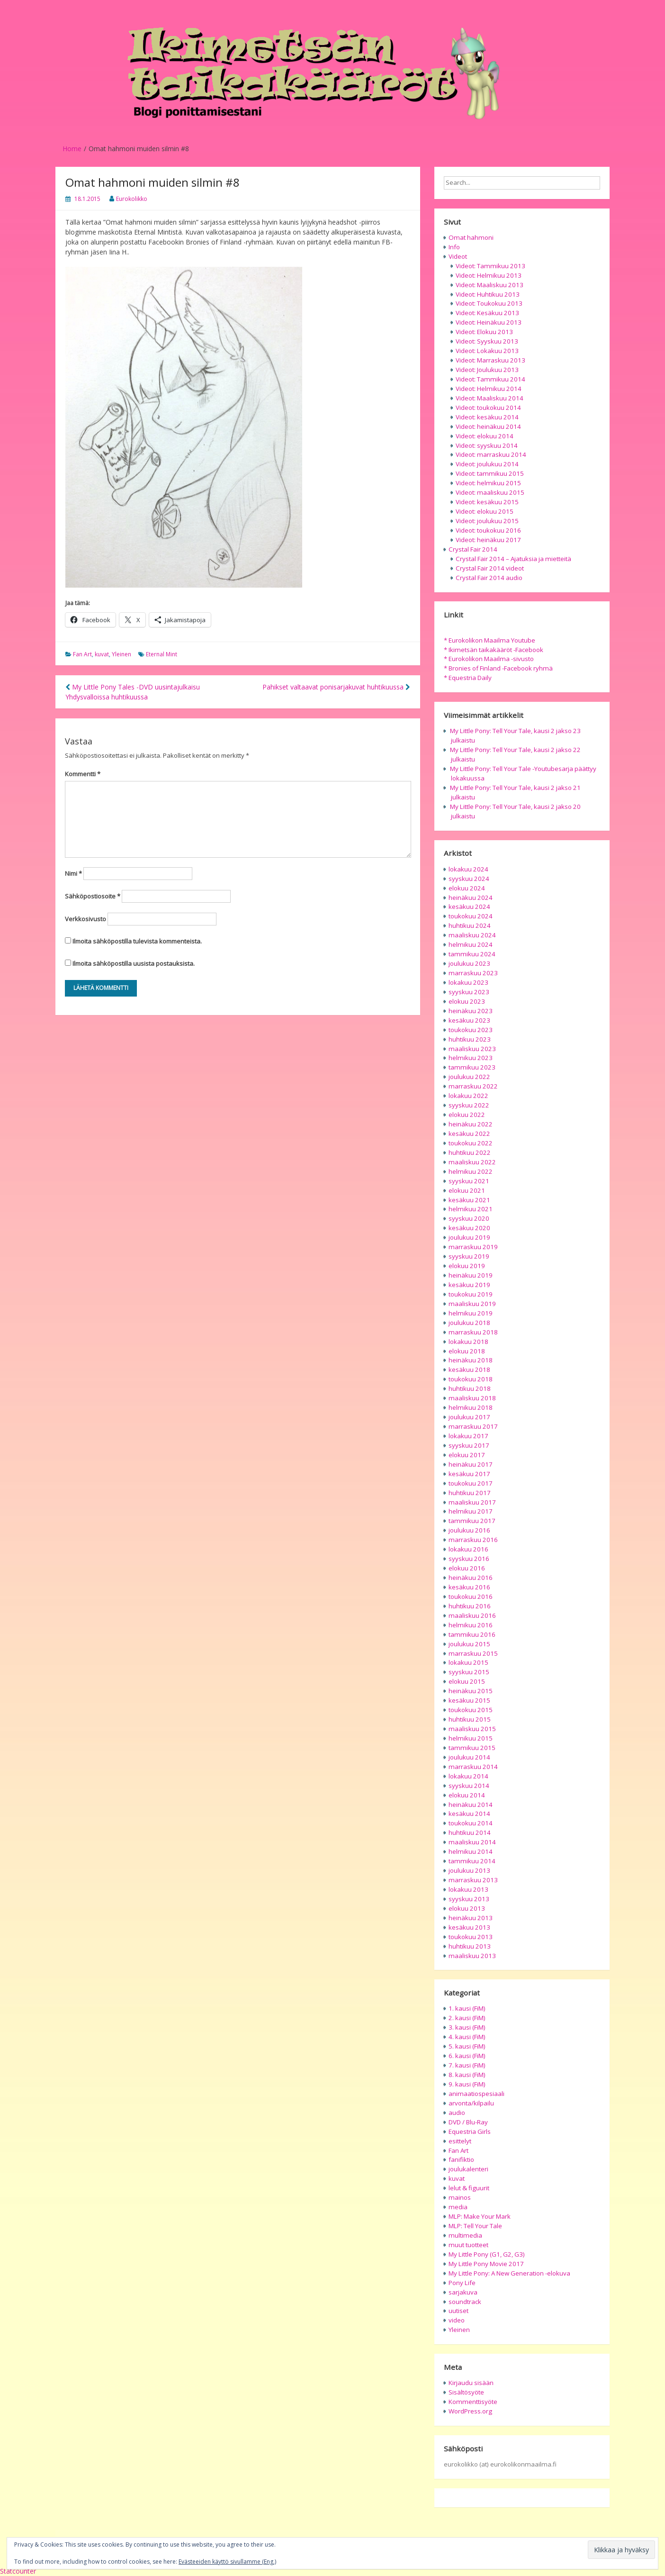 This screenshot has height=2576, width=665. I want to click on syyskuu 2017, so click(469, 1445).